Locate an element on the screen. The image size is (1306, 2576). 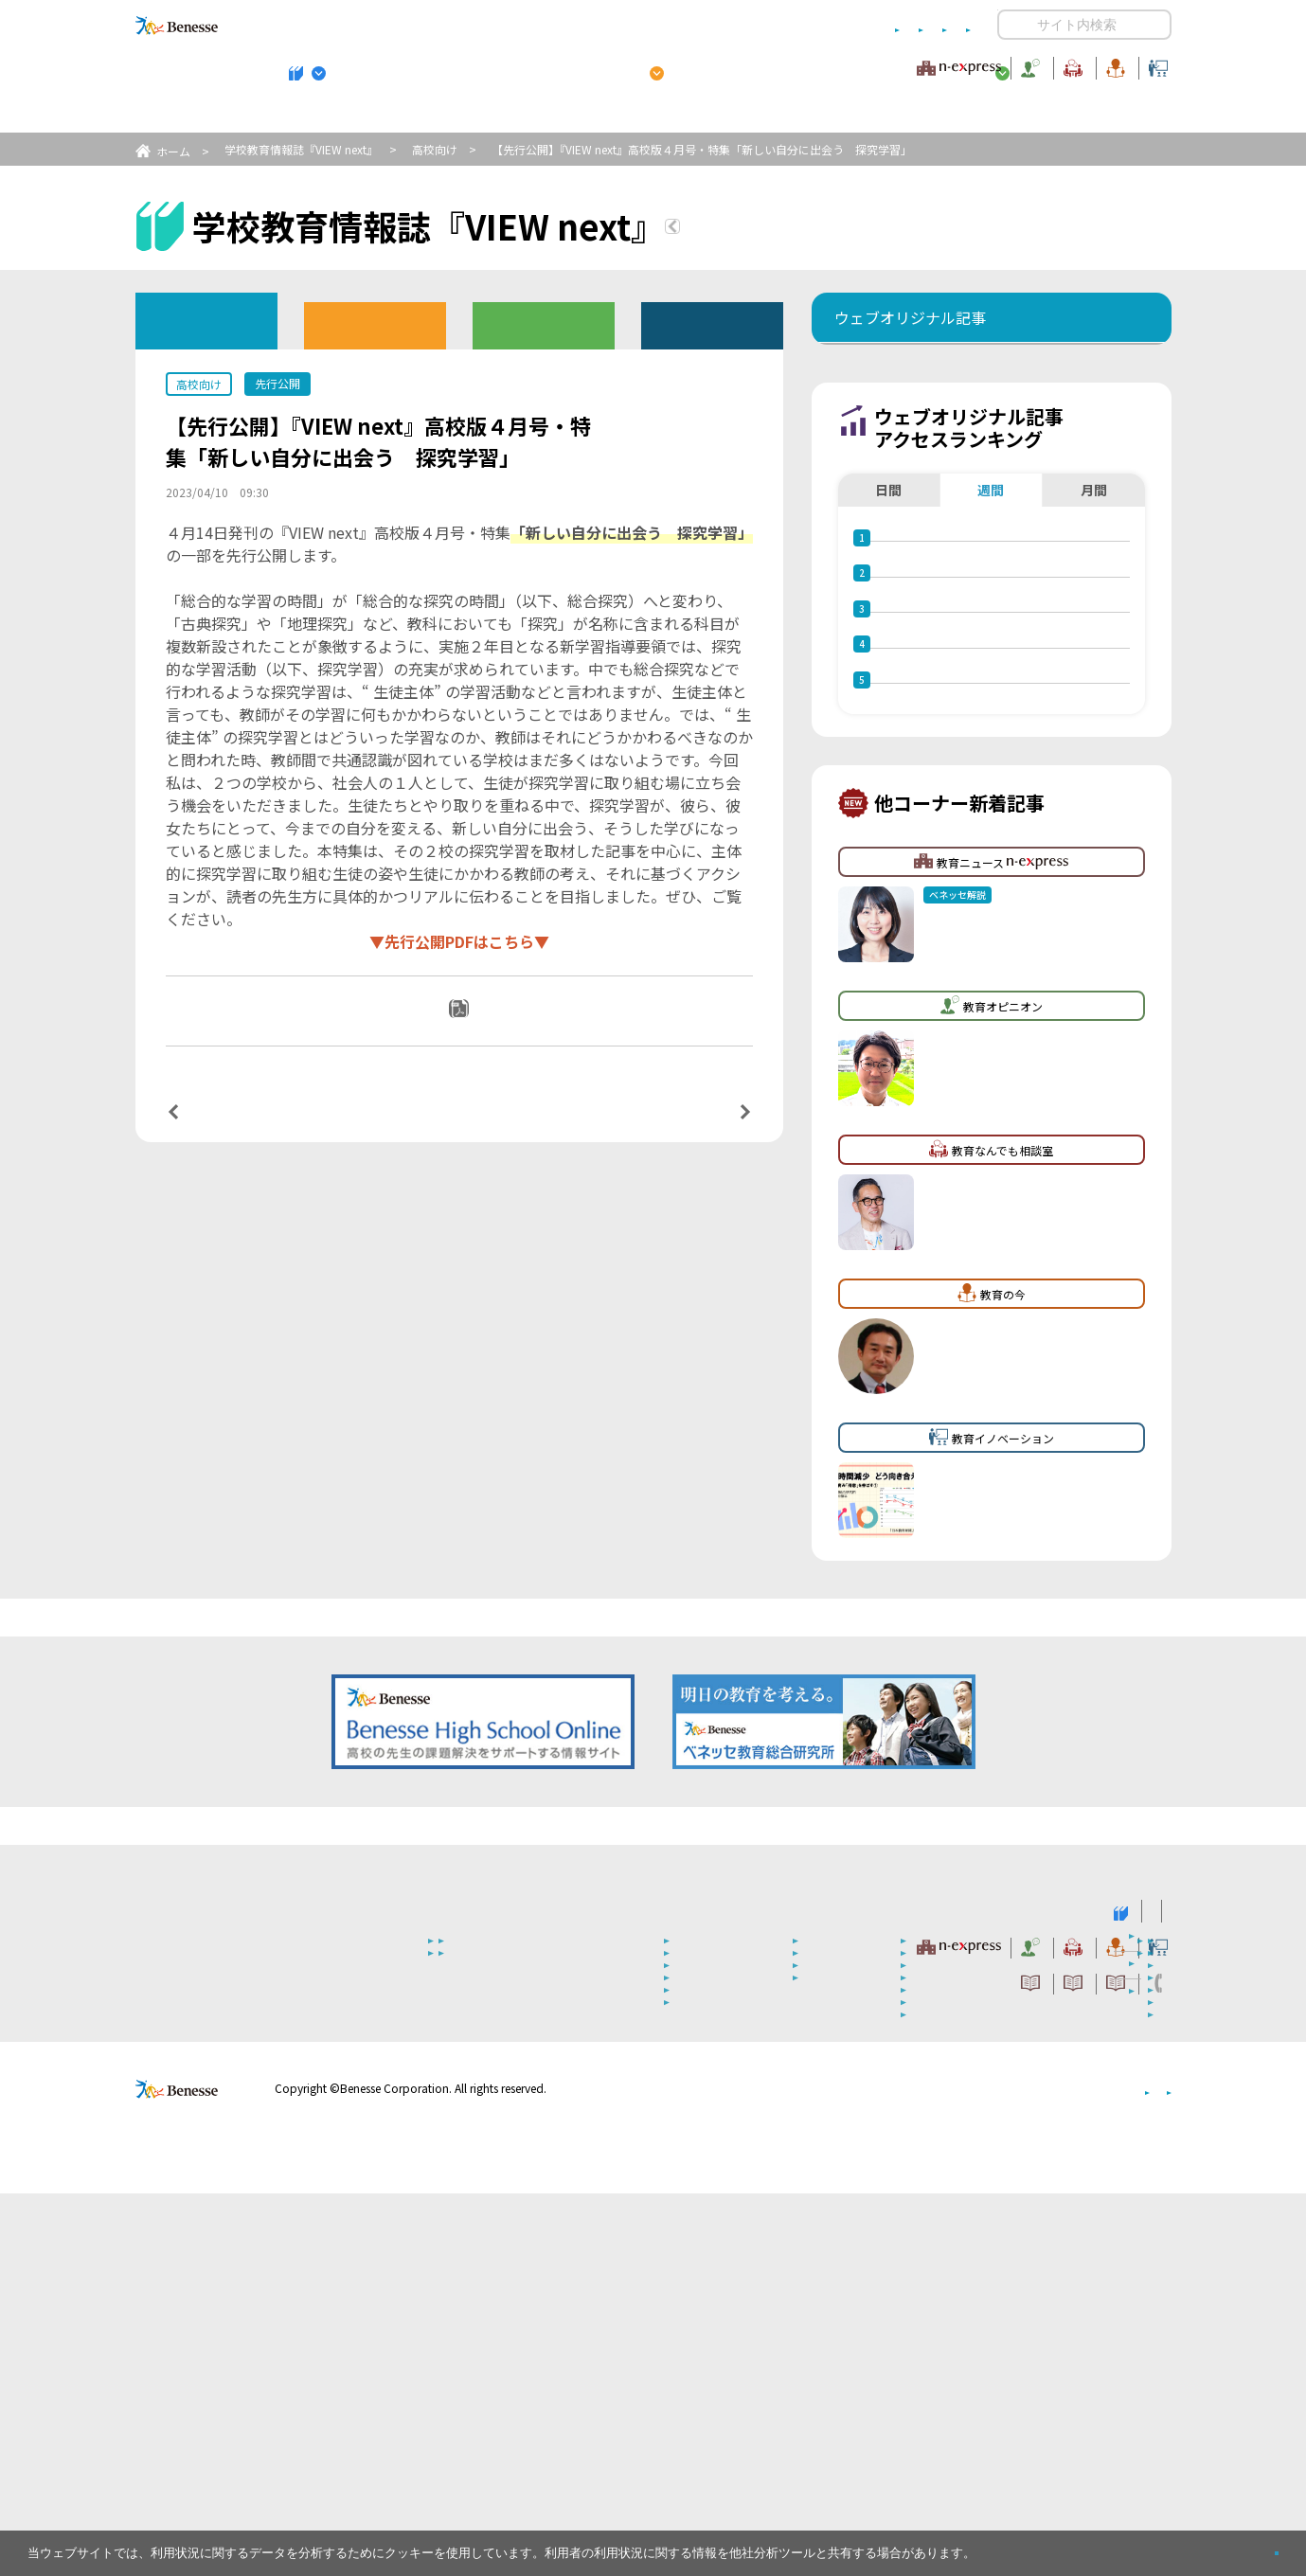
会社案内 is located at coordinates (1149, 2471).